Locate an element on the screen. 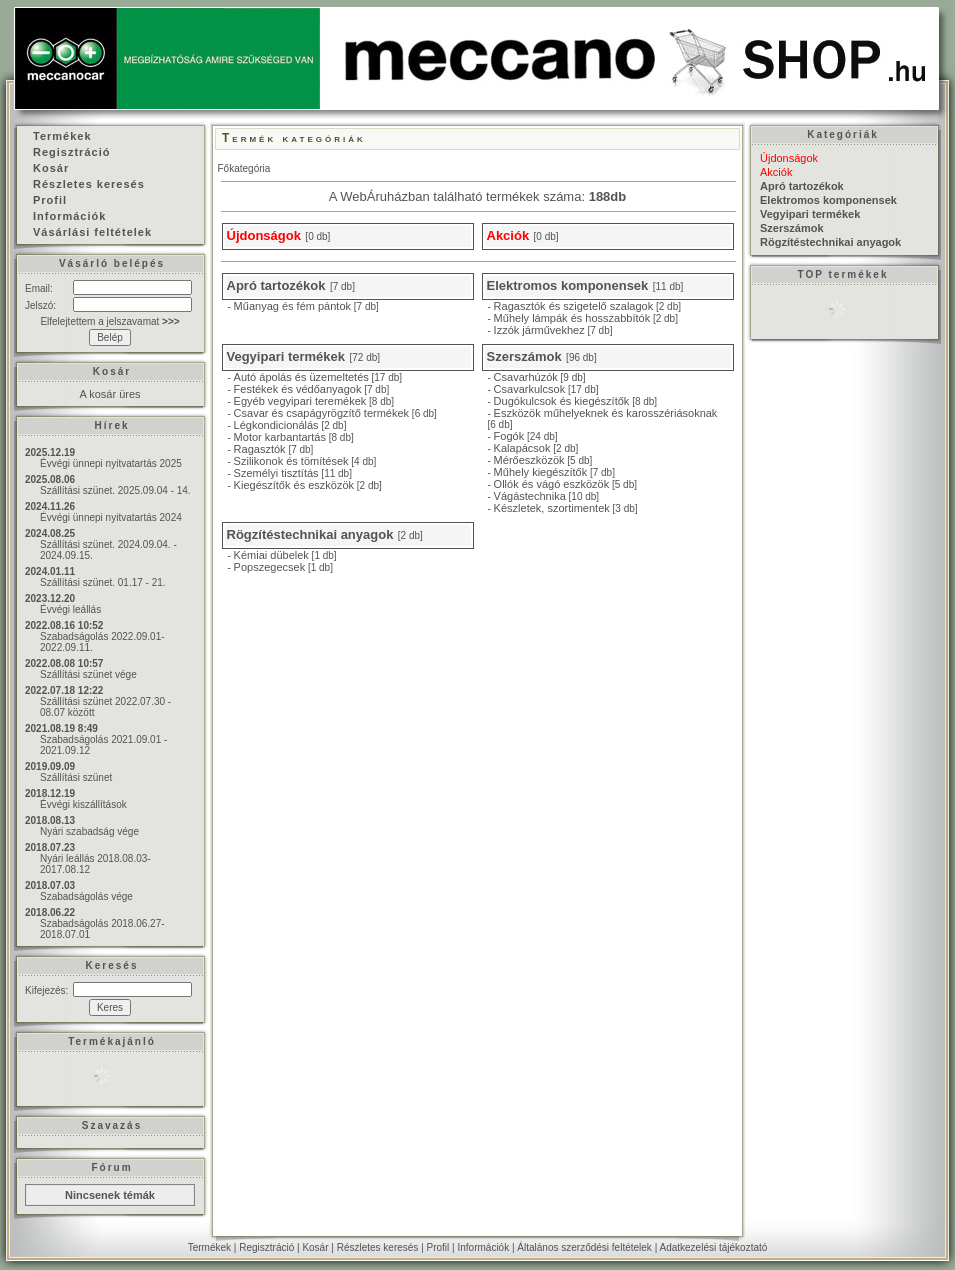  Csavar és csapágyrögzítő termékek is located at coordinates (321, 413).